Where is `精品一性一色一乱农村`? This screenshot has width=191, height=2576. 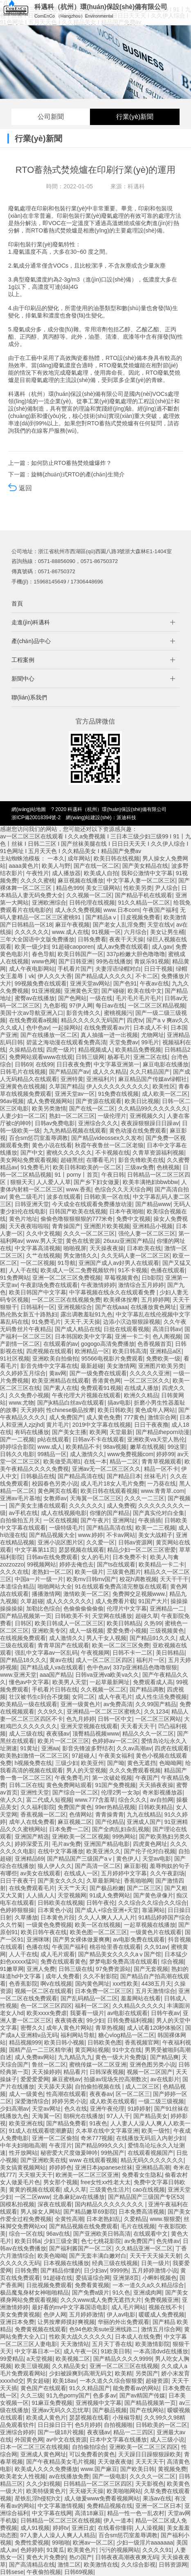 精品一性一色一乱农村 is located at coordinates (135, 2513).